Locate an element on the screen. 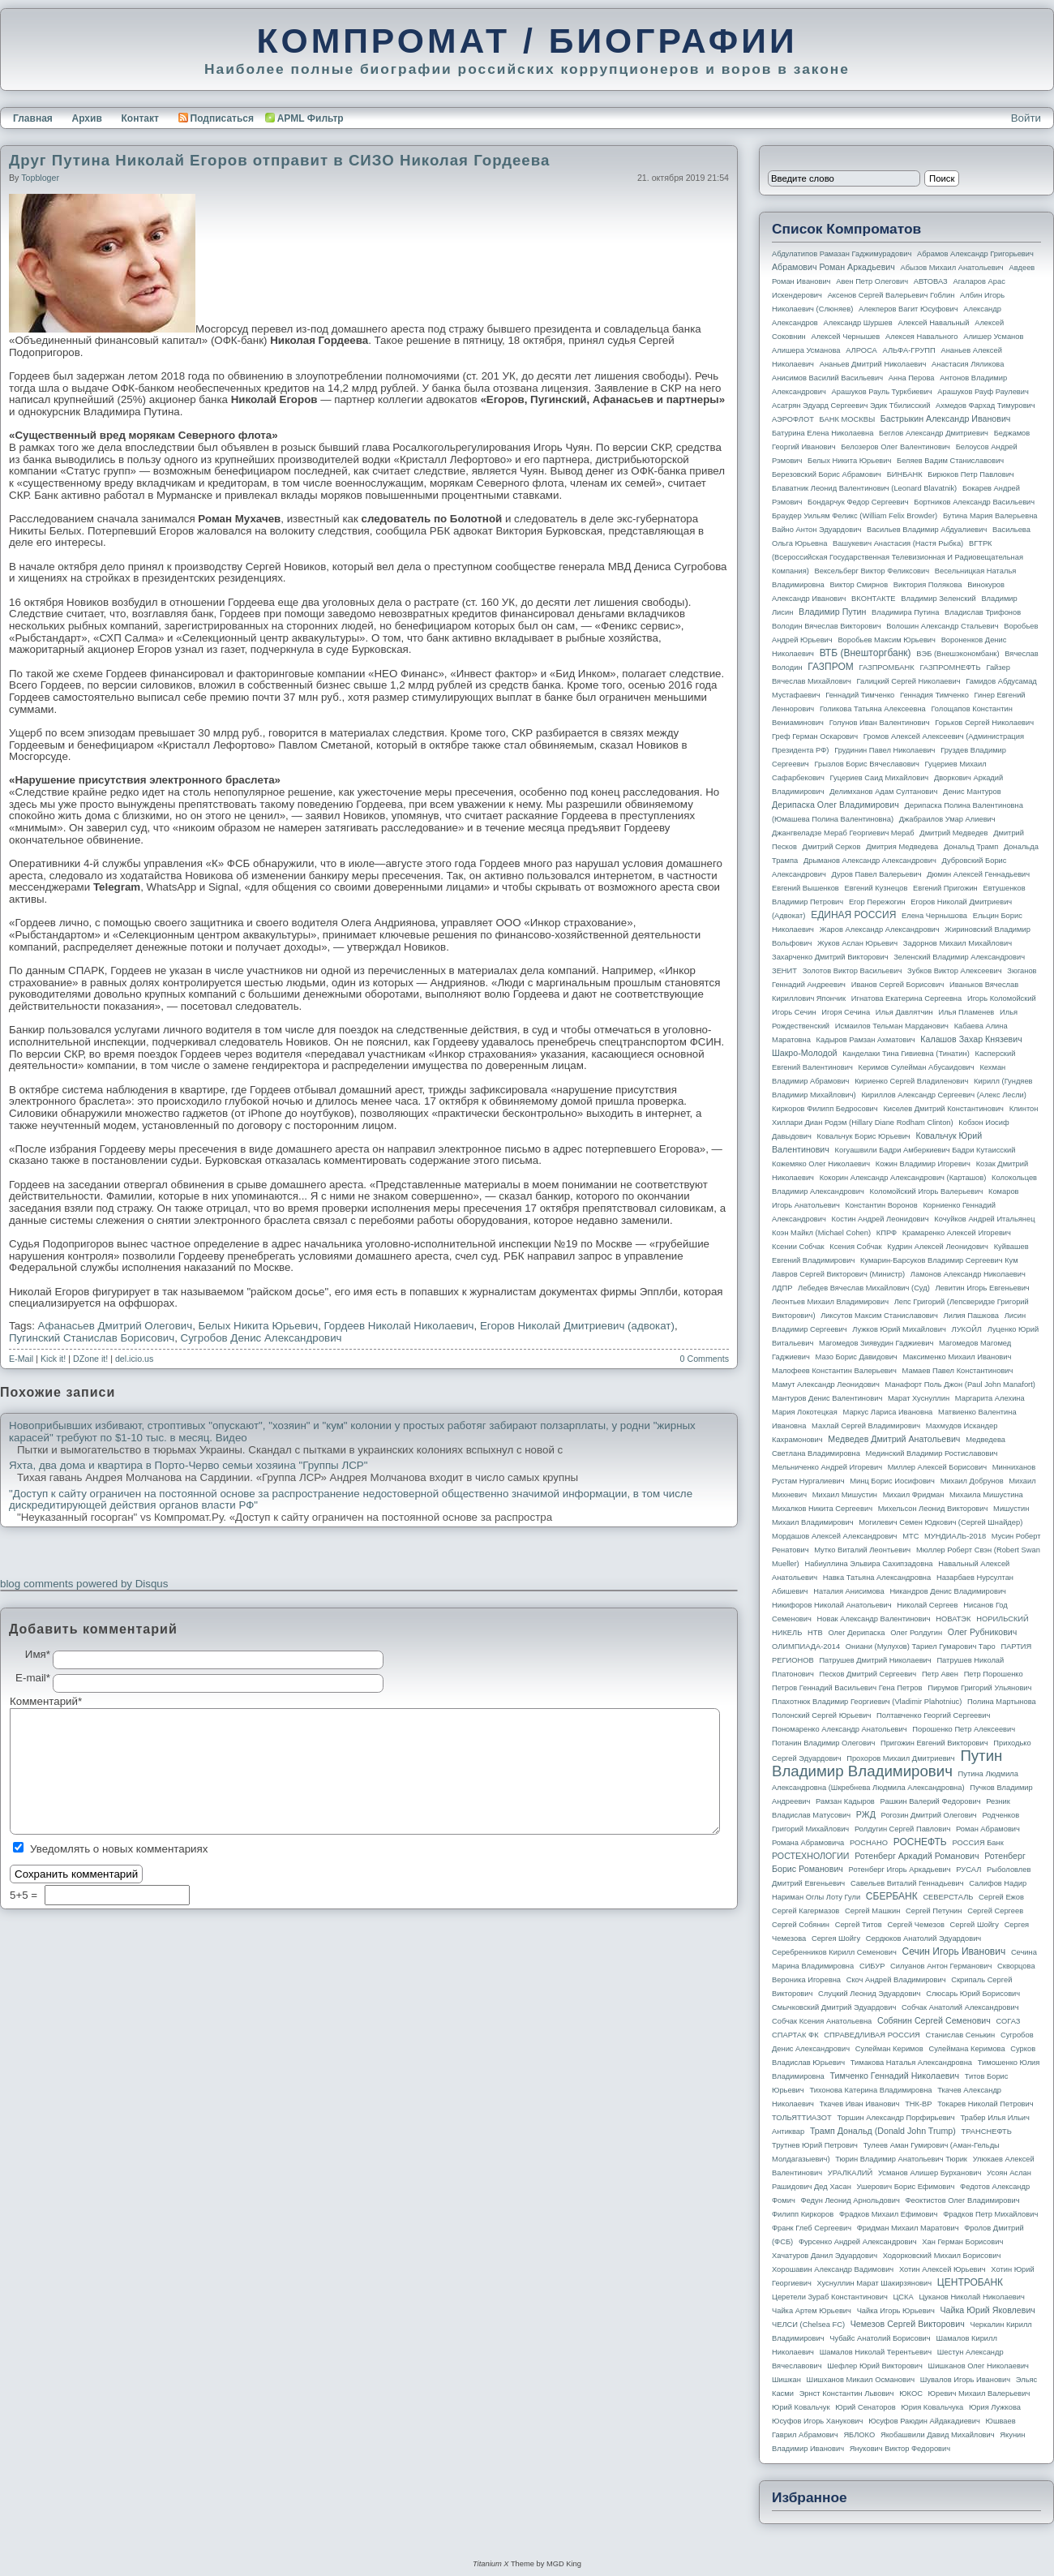 The height and width of the screenshot is (2576, 1054). Наталия Анисимова is located at coordinates (848, 1591).